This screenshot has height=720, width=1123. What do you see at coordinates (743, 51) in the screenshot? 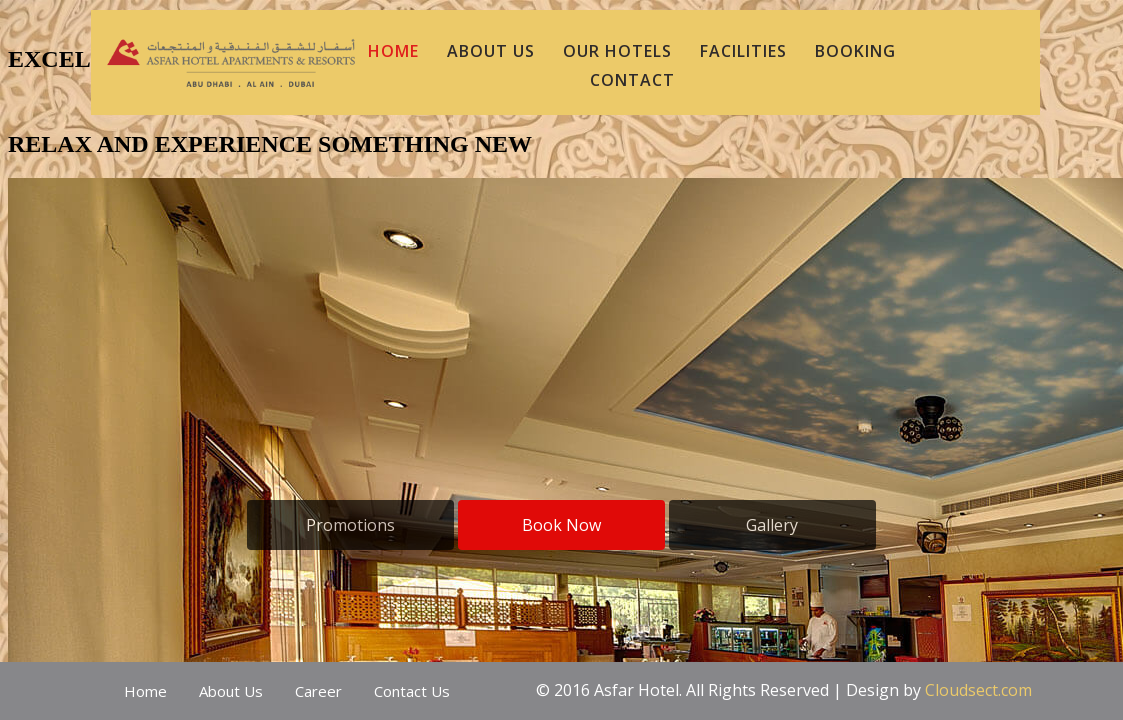
I see `Facilities` at bounding box center [743, 51].